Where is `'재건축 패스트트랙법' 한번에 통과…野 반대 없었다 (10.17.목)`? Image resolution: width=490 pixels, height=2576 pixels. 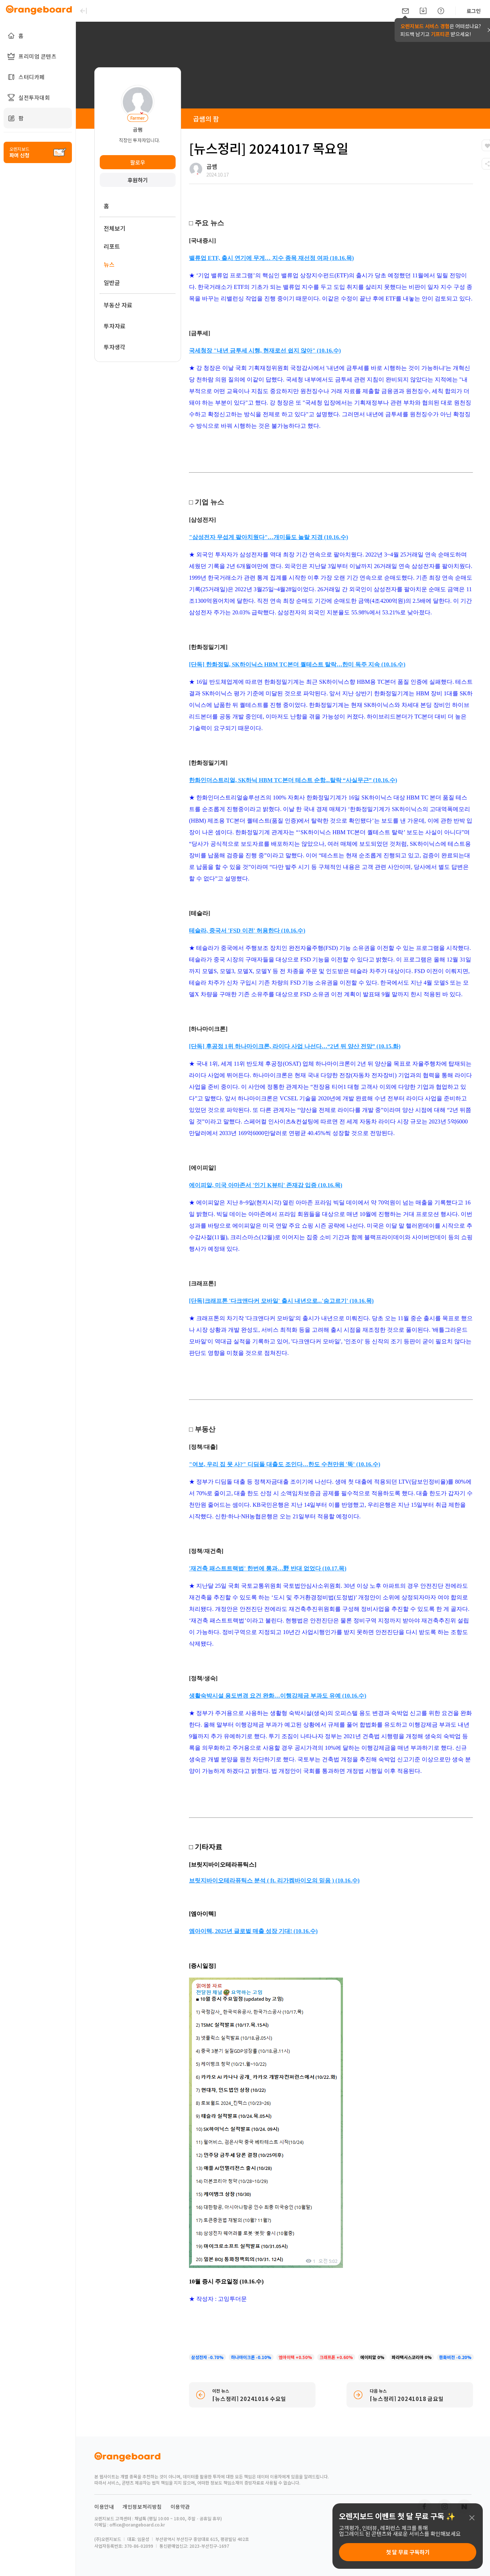
'재건축 패스트트랙법' 한번에 통과…野 반대 없었다 (10.17.목) is located at coordinates (268, 1568).